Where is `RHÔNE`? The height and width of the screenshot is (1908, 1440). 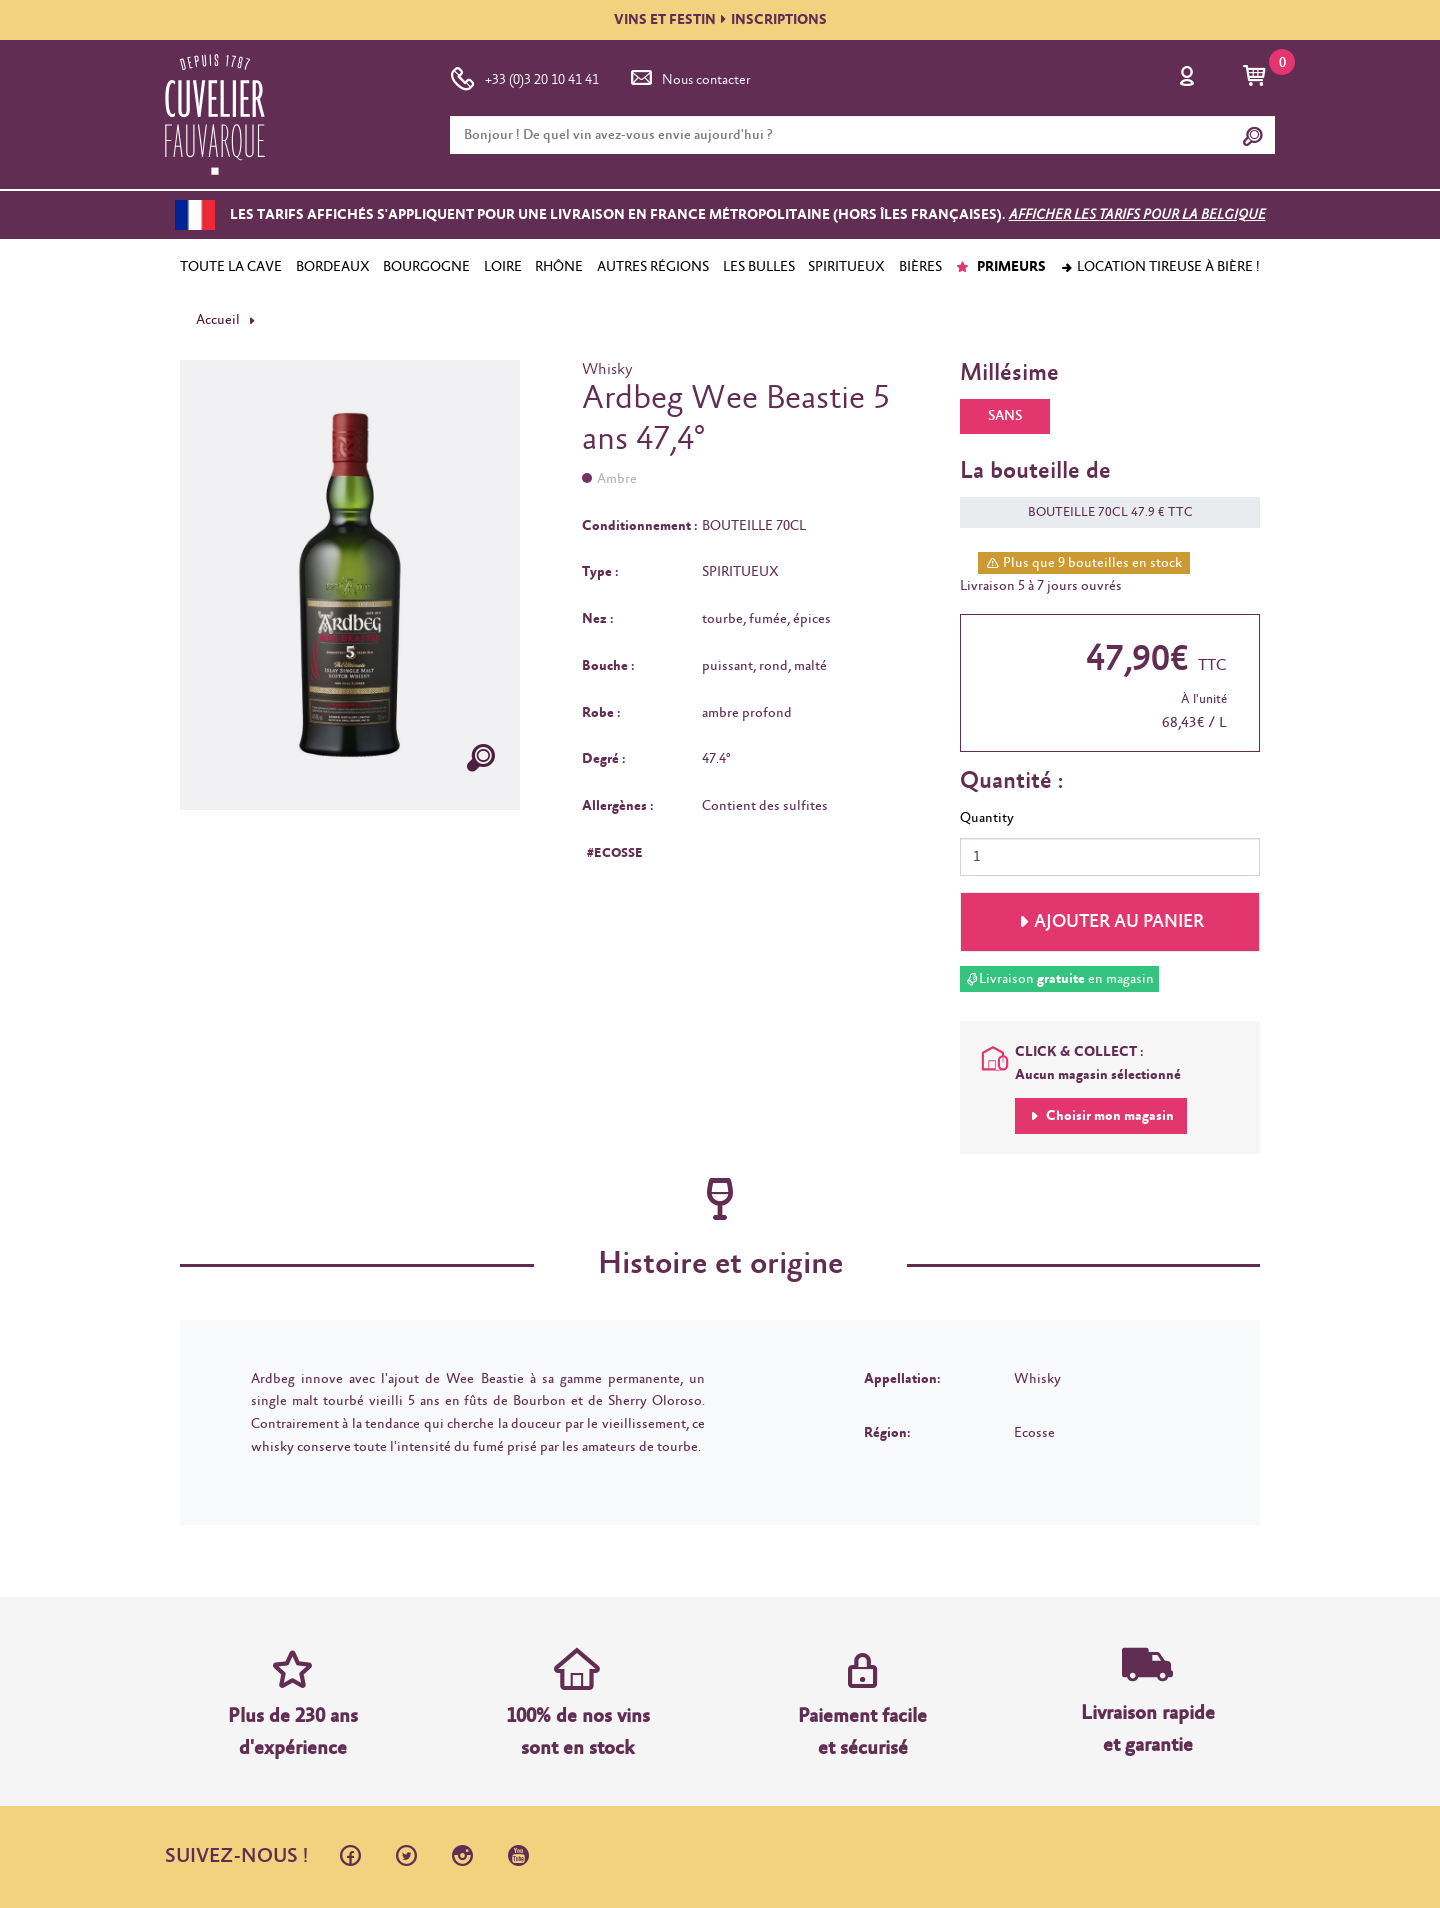 RHÔNE is located at coordinates (559, 267).